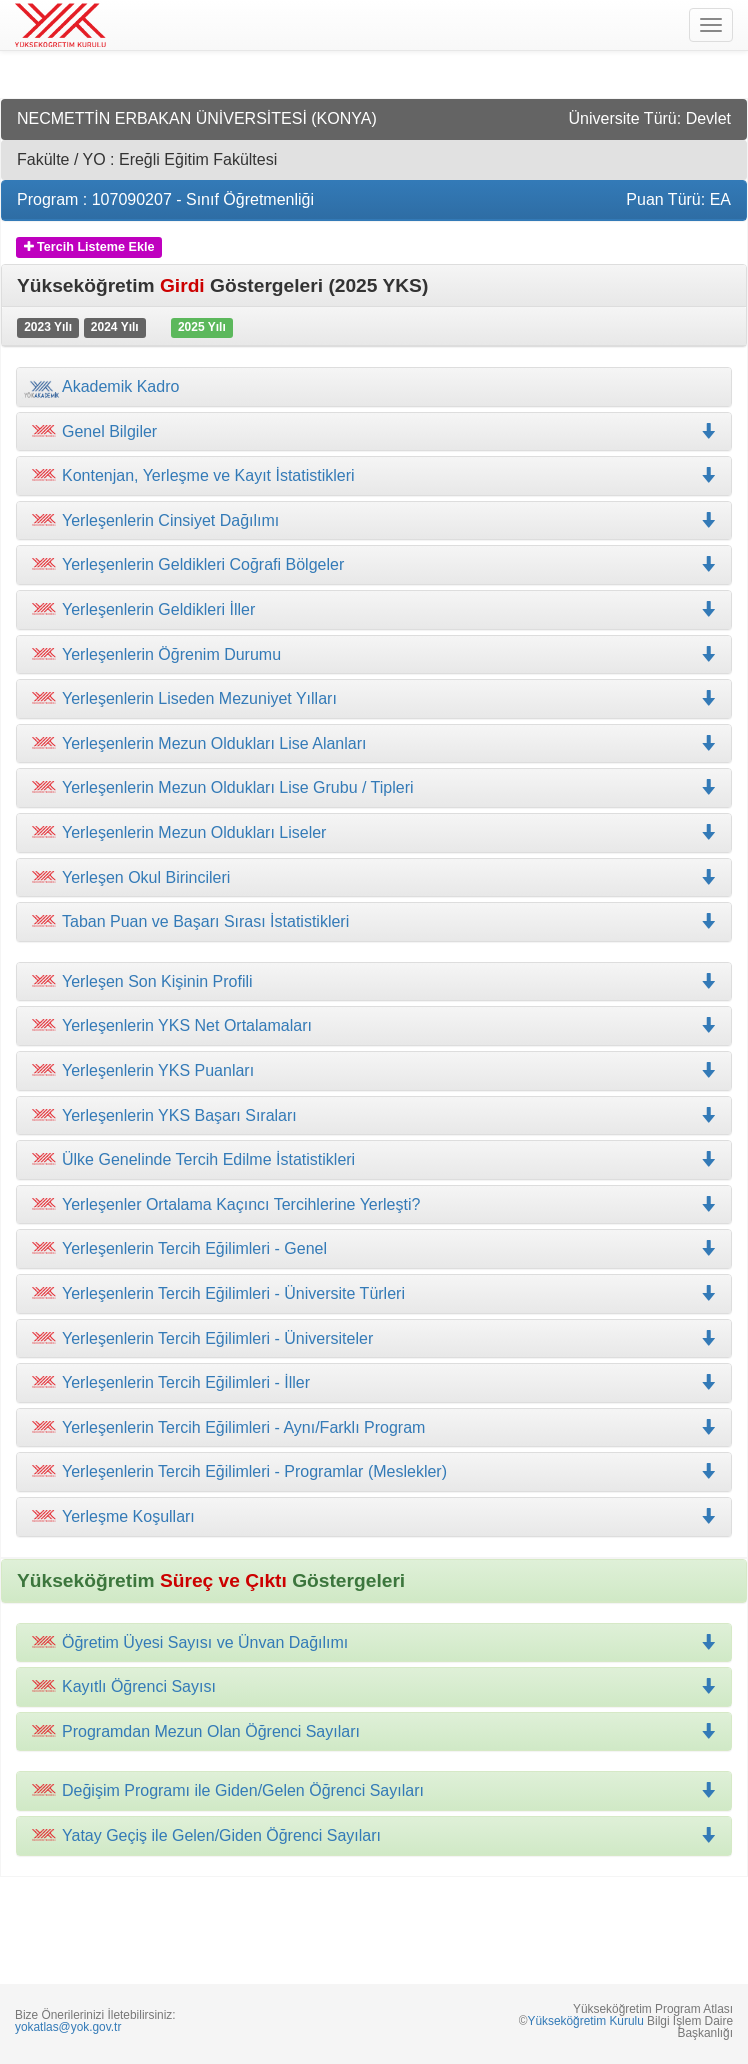  What do you see at coordinates (89, 247) in the screenshot?
I see `Tercih Listeme Ekle` at bounding box center [89, 247].